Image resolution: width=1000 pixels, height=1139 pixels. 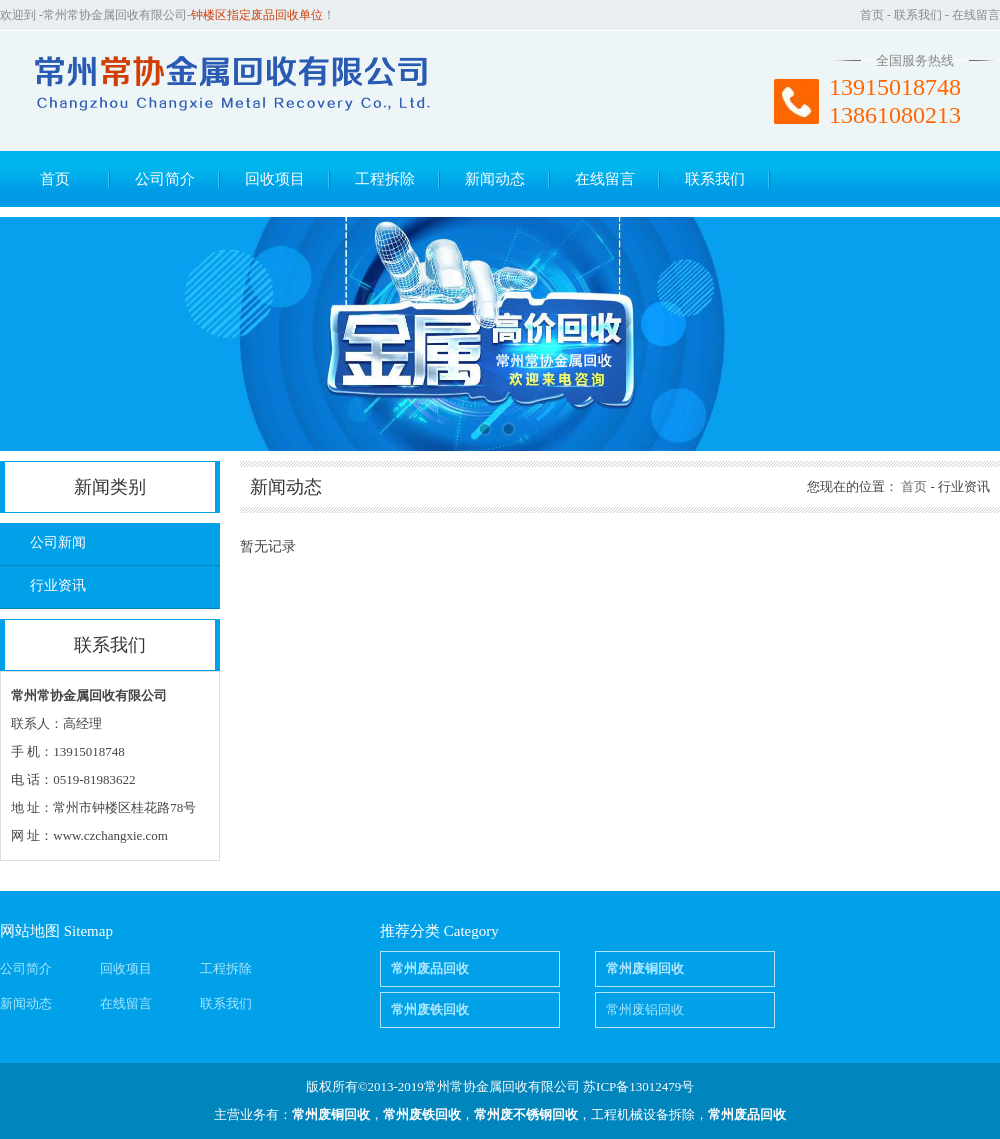 What do you see at coordinates (976, 15) in the screenshot?
I see `在线留言` at bounding box center [976, 15].